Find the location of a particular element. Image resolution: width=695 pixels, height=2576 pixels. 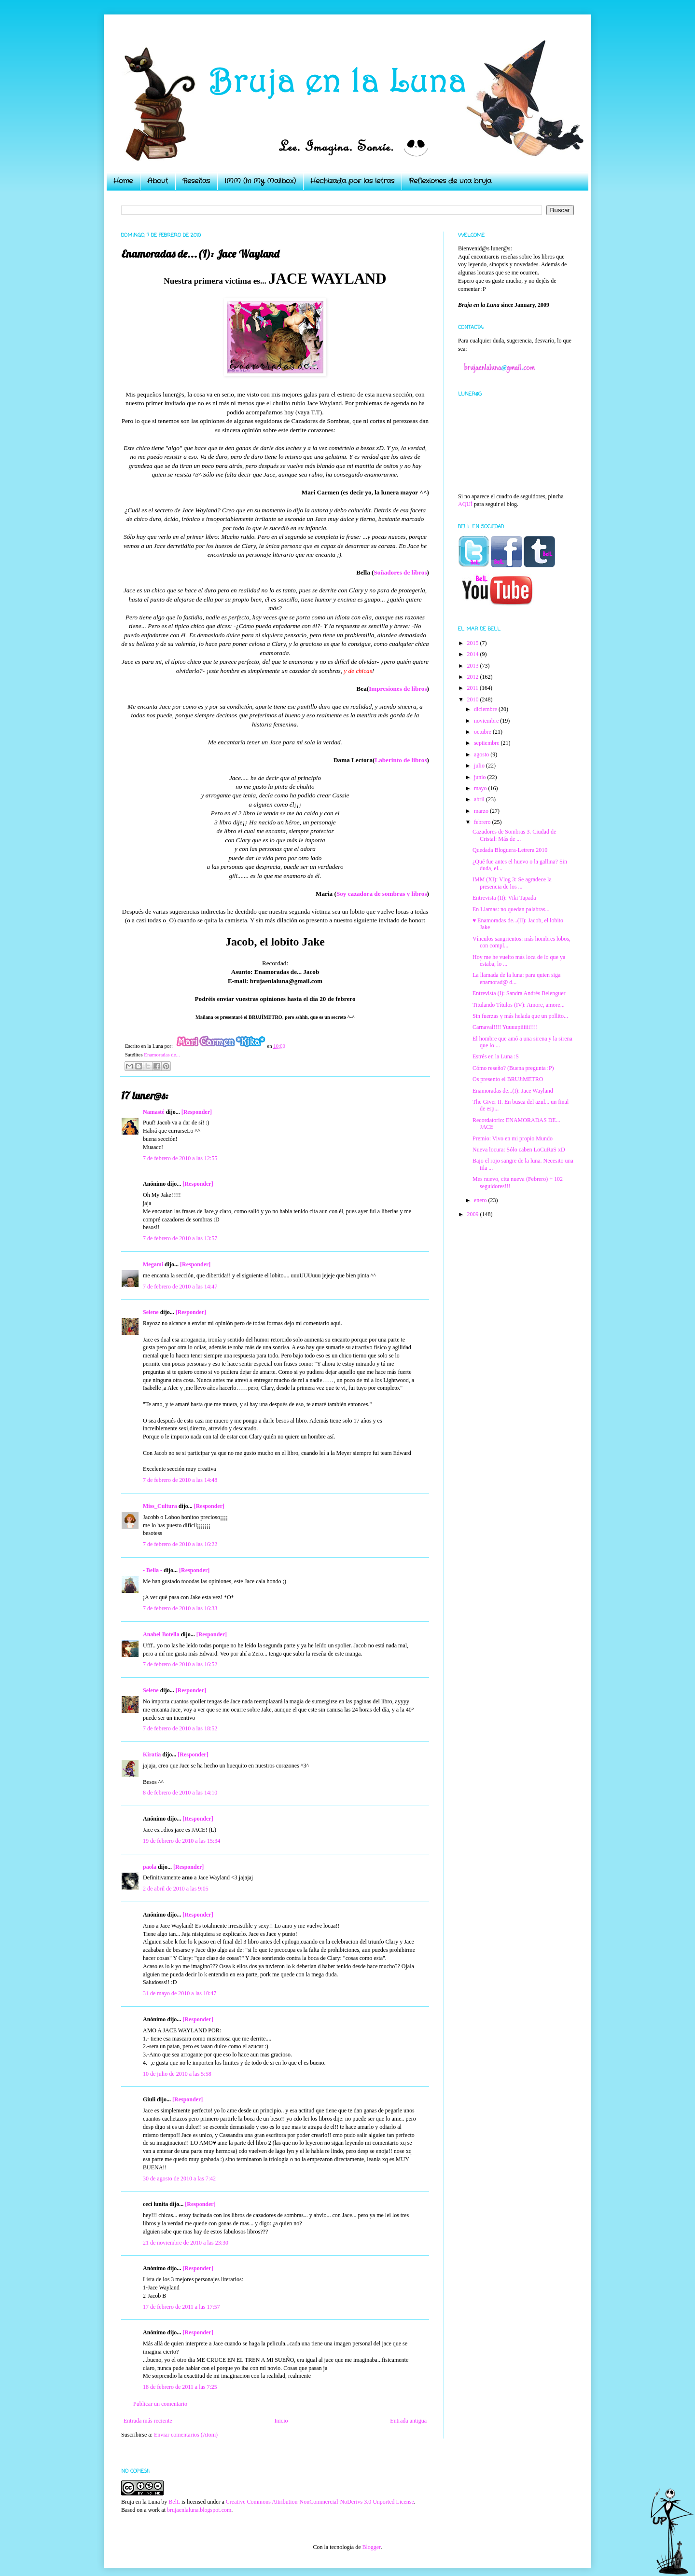

Enviar comentarios (Atom) is located at coordinates (186, 2434).